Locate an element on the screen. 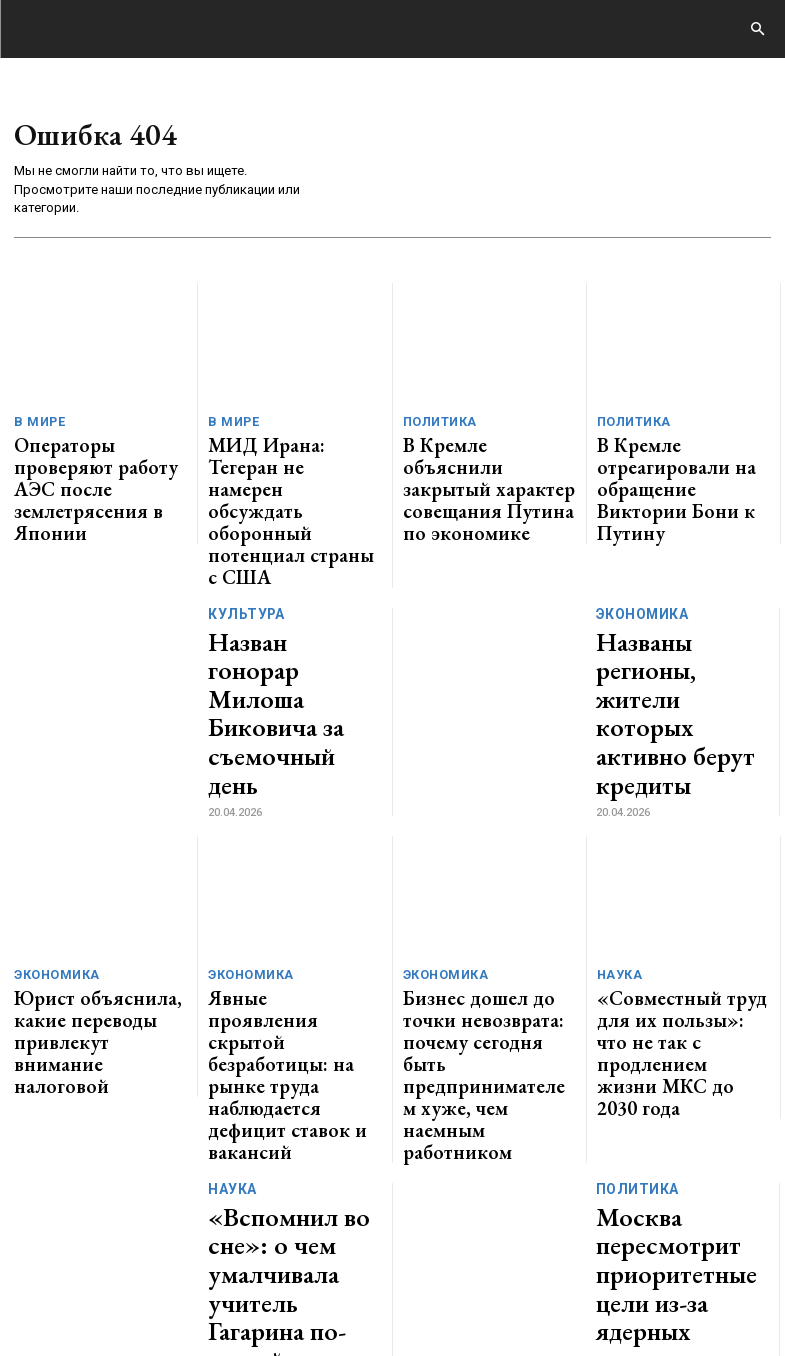 This screenshot has width=785, height=1356. В Кремле отреагировали на обращение Виктории Бони к Путину is located at coordinates (675, 456).